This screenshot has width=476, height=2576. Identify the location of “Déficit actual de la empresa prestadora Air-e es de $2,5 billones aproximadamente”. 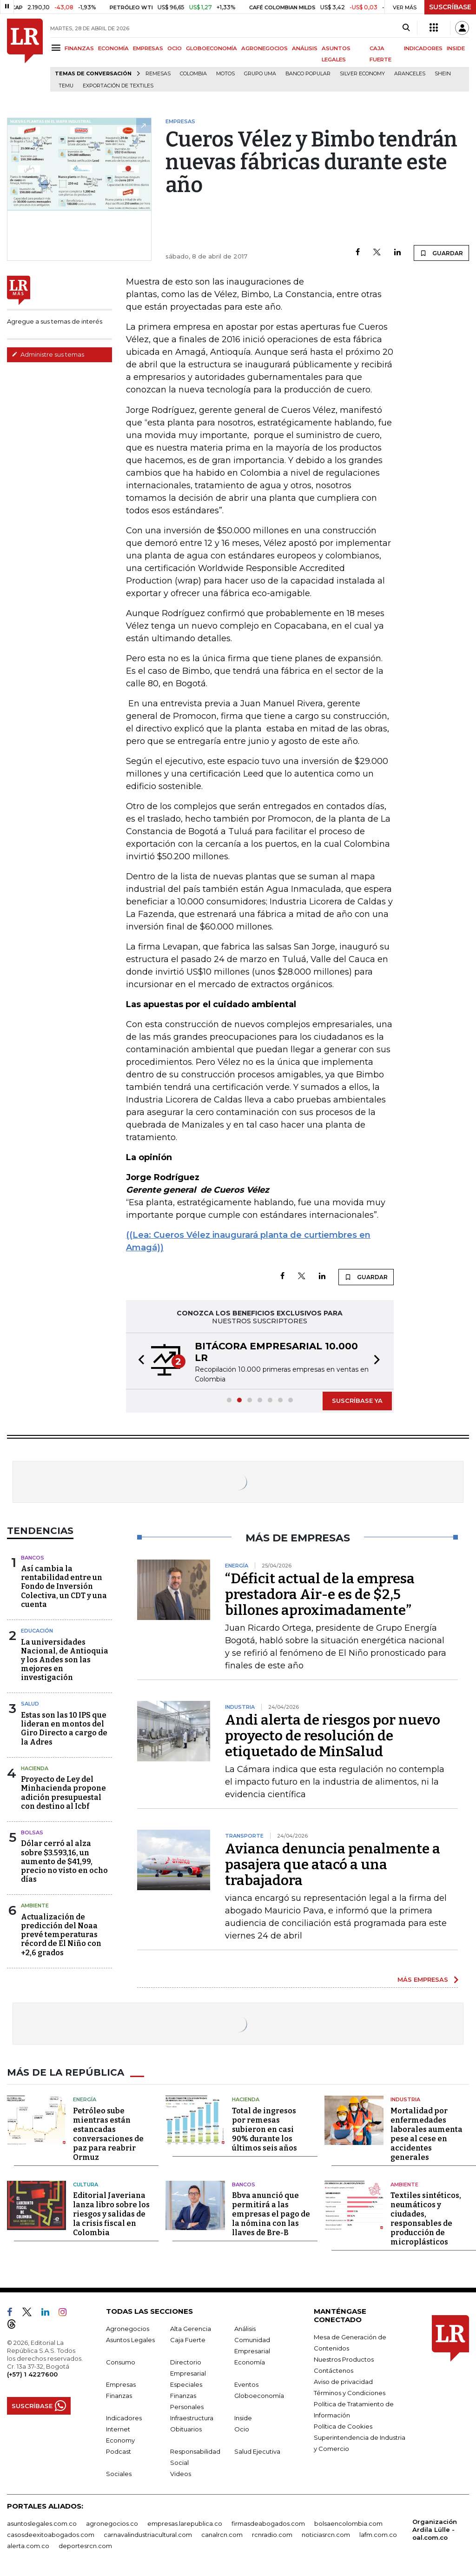
(320, 1594).